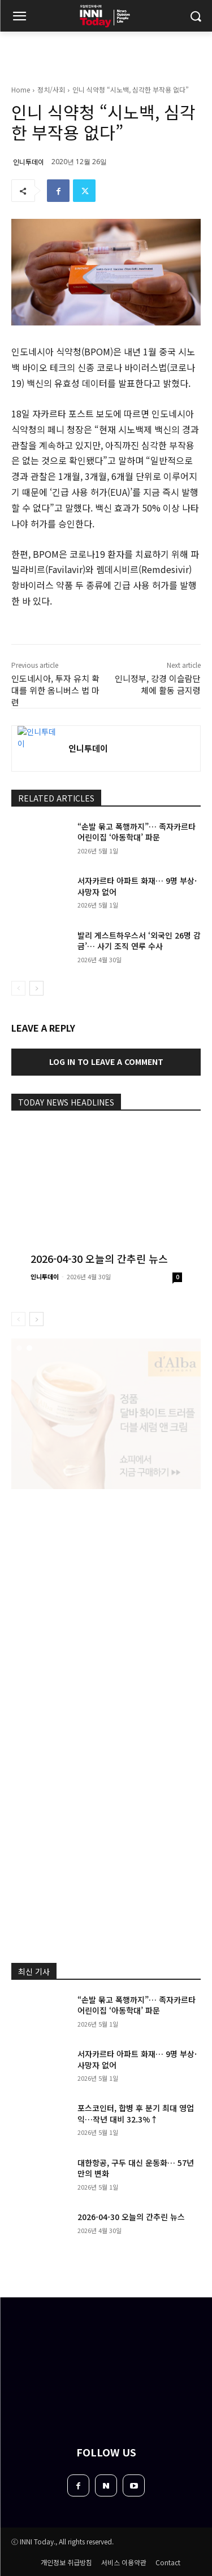  What do you see at coordinates (136, 832) in the screenshot?
I see `“손발 묶고 폭행까지”… 족자카르타 어린이집 ‘아동학대’ 파문` at bounding box center [136, 832].